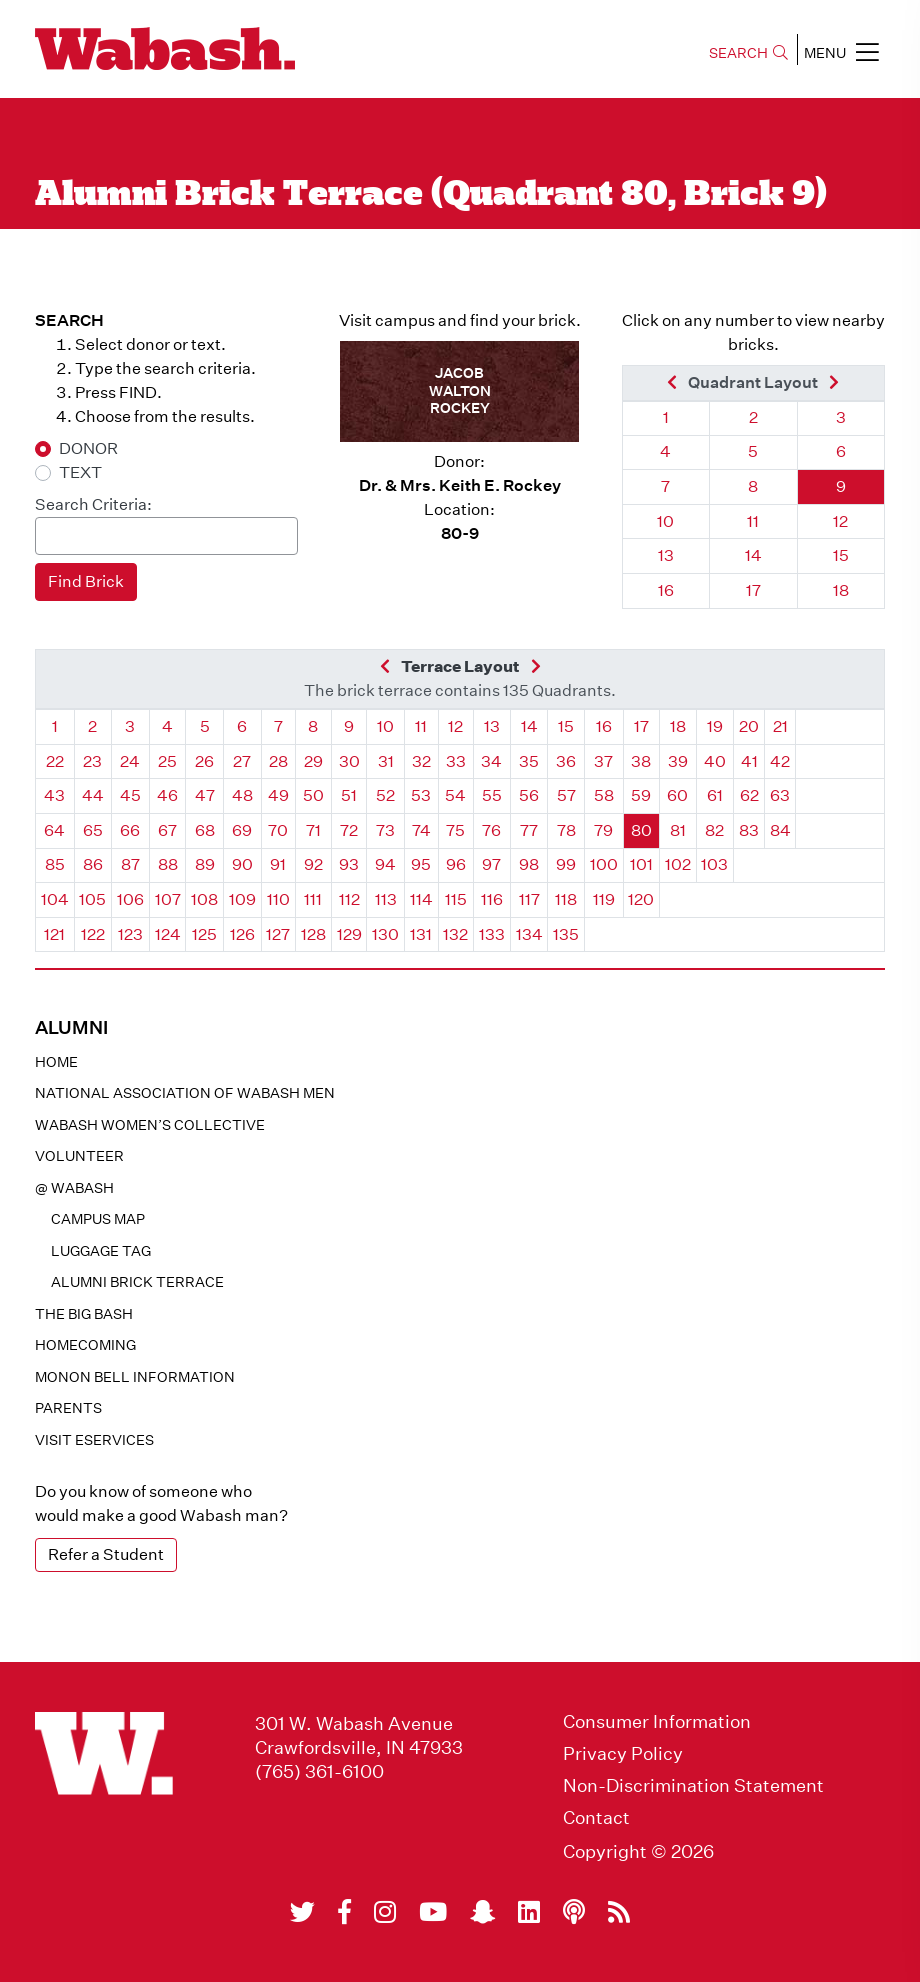 The width and height of the screenshot is (920, 1982). Describe the element at coordinates (566, 795) in the screenshot. I see `57` at that location.